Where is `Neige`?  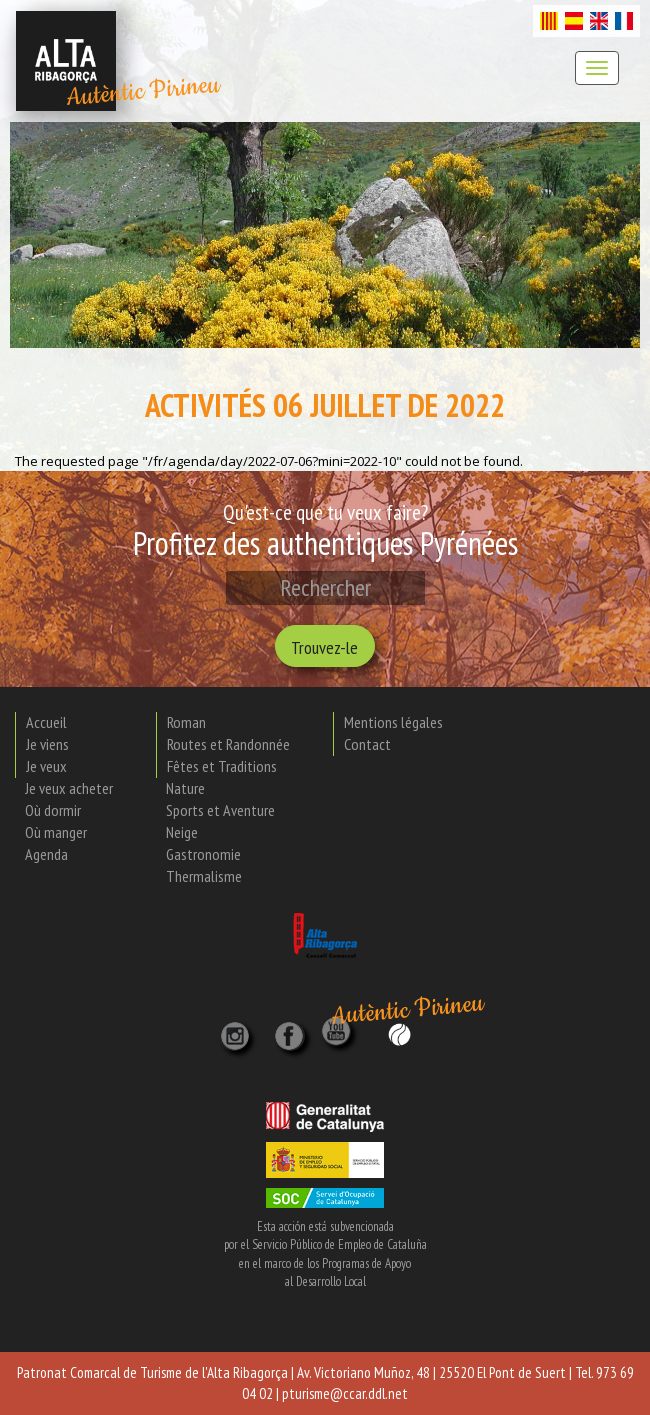
Neige is located at coordinates (182, 832).